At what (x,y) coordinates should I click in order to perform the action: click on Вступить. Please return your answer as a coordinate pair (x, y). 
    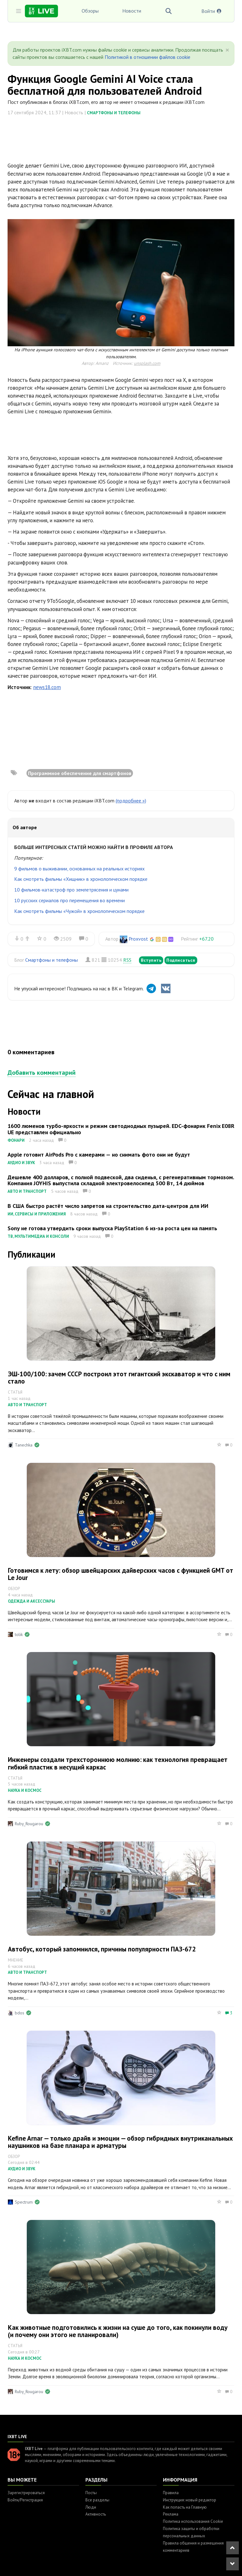
    Looking at the image, I should click on (151, 960).